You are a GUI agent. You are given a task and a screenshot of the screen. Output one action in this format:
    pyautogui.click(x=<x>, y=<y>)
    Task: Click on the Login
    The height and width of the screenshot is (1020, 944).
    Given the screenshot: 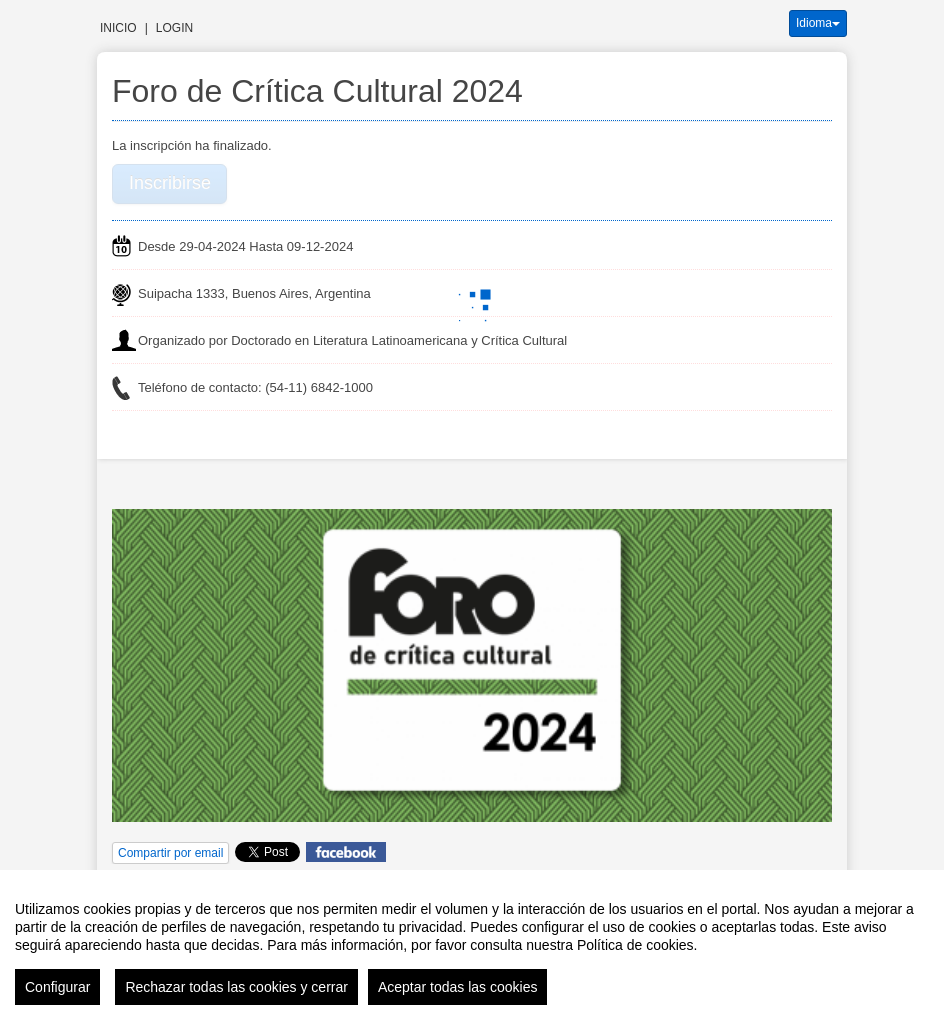 What is the action you would take?
    pyautogui.click(x=174, y=28)
    